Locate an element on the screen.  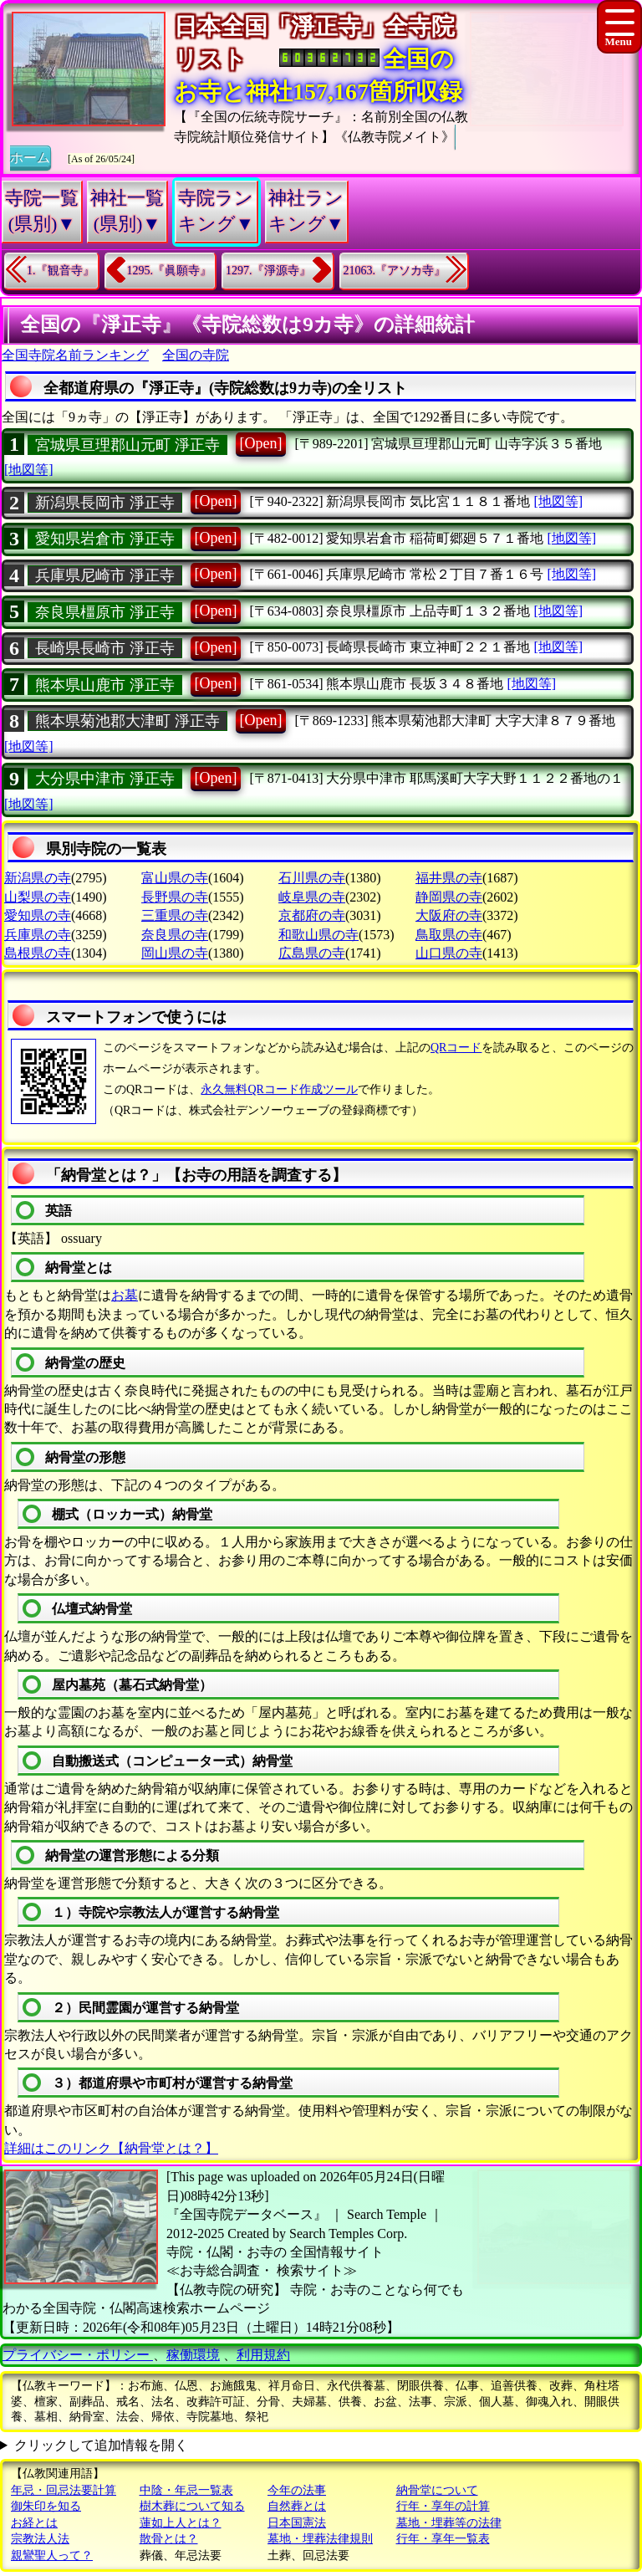
福井県の寺 is located at coordinates (448, 878).